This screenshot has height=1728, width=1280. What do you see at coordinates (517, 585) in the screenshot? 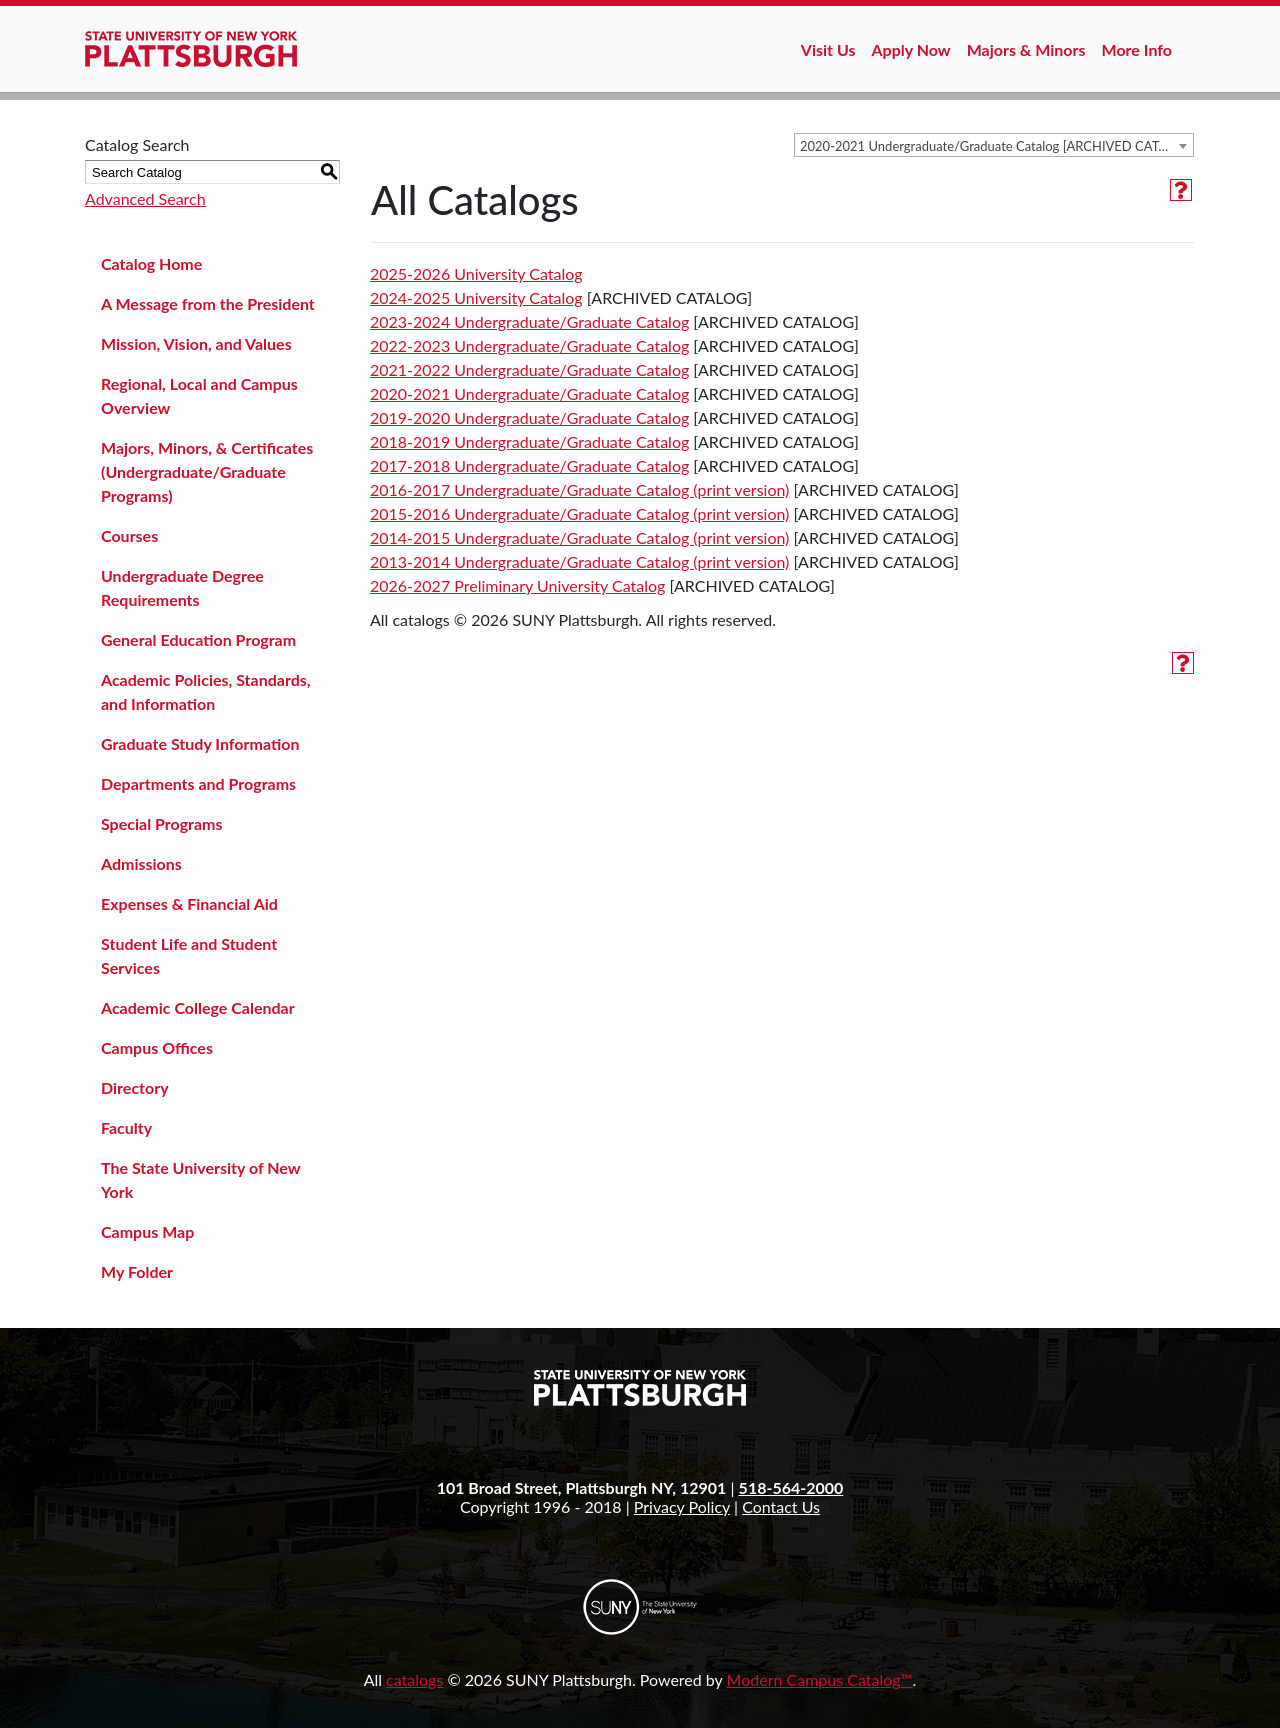
I see `2026-2027 Preliminary University Catalog` at bounding box center [517, 585].